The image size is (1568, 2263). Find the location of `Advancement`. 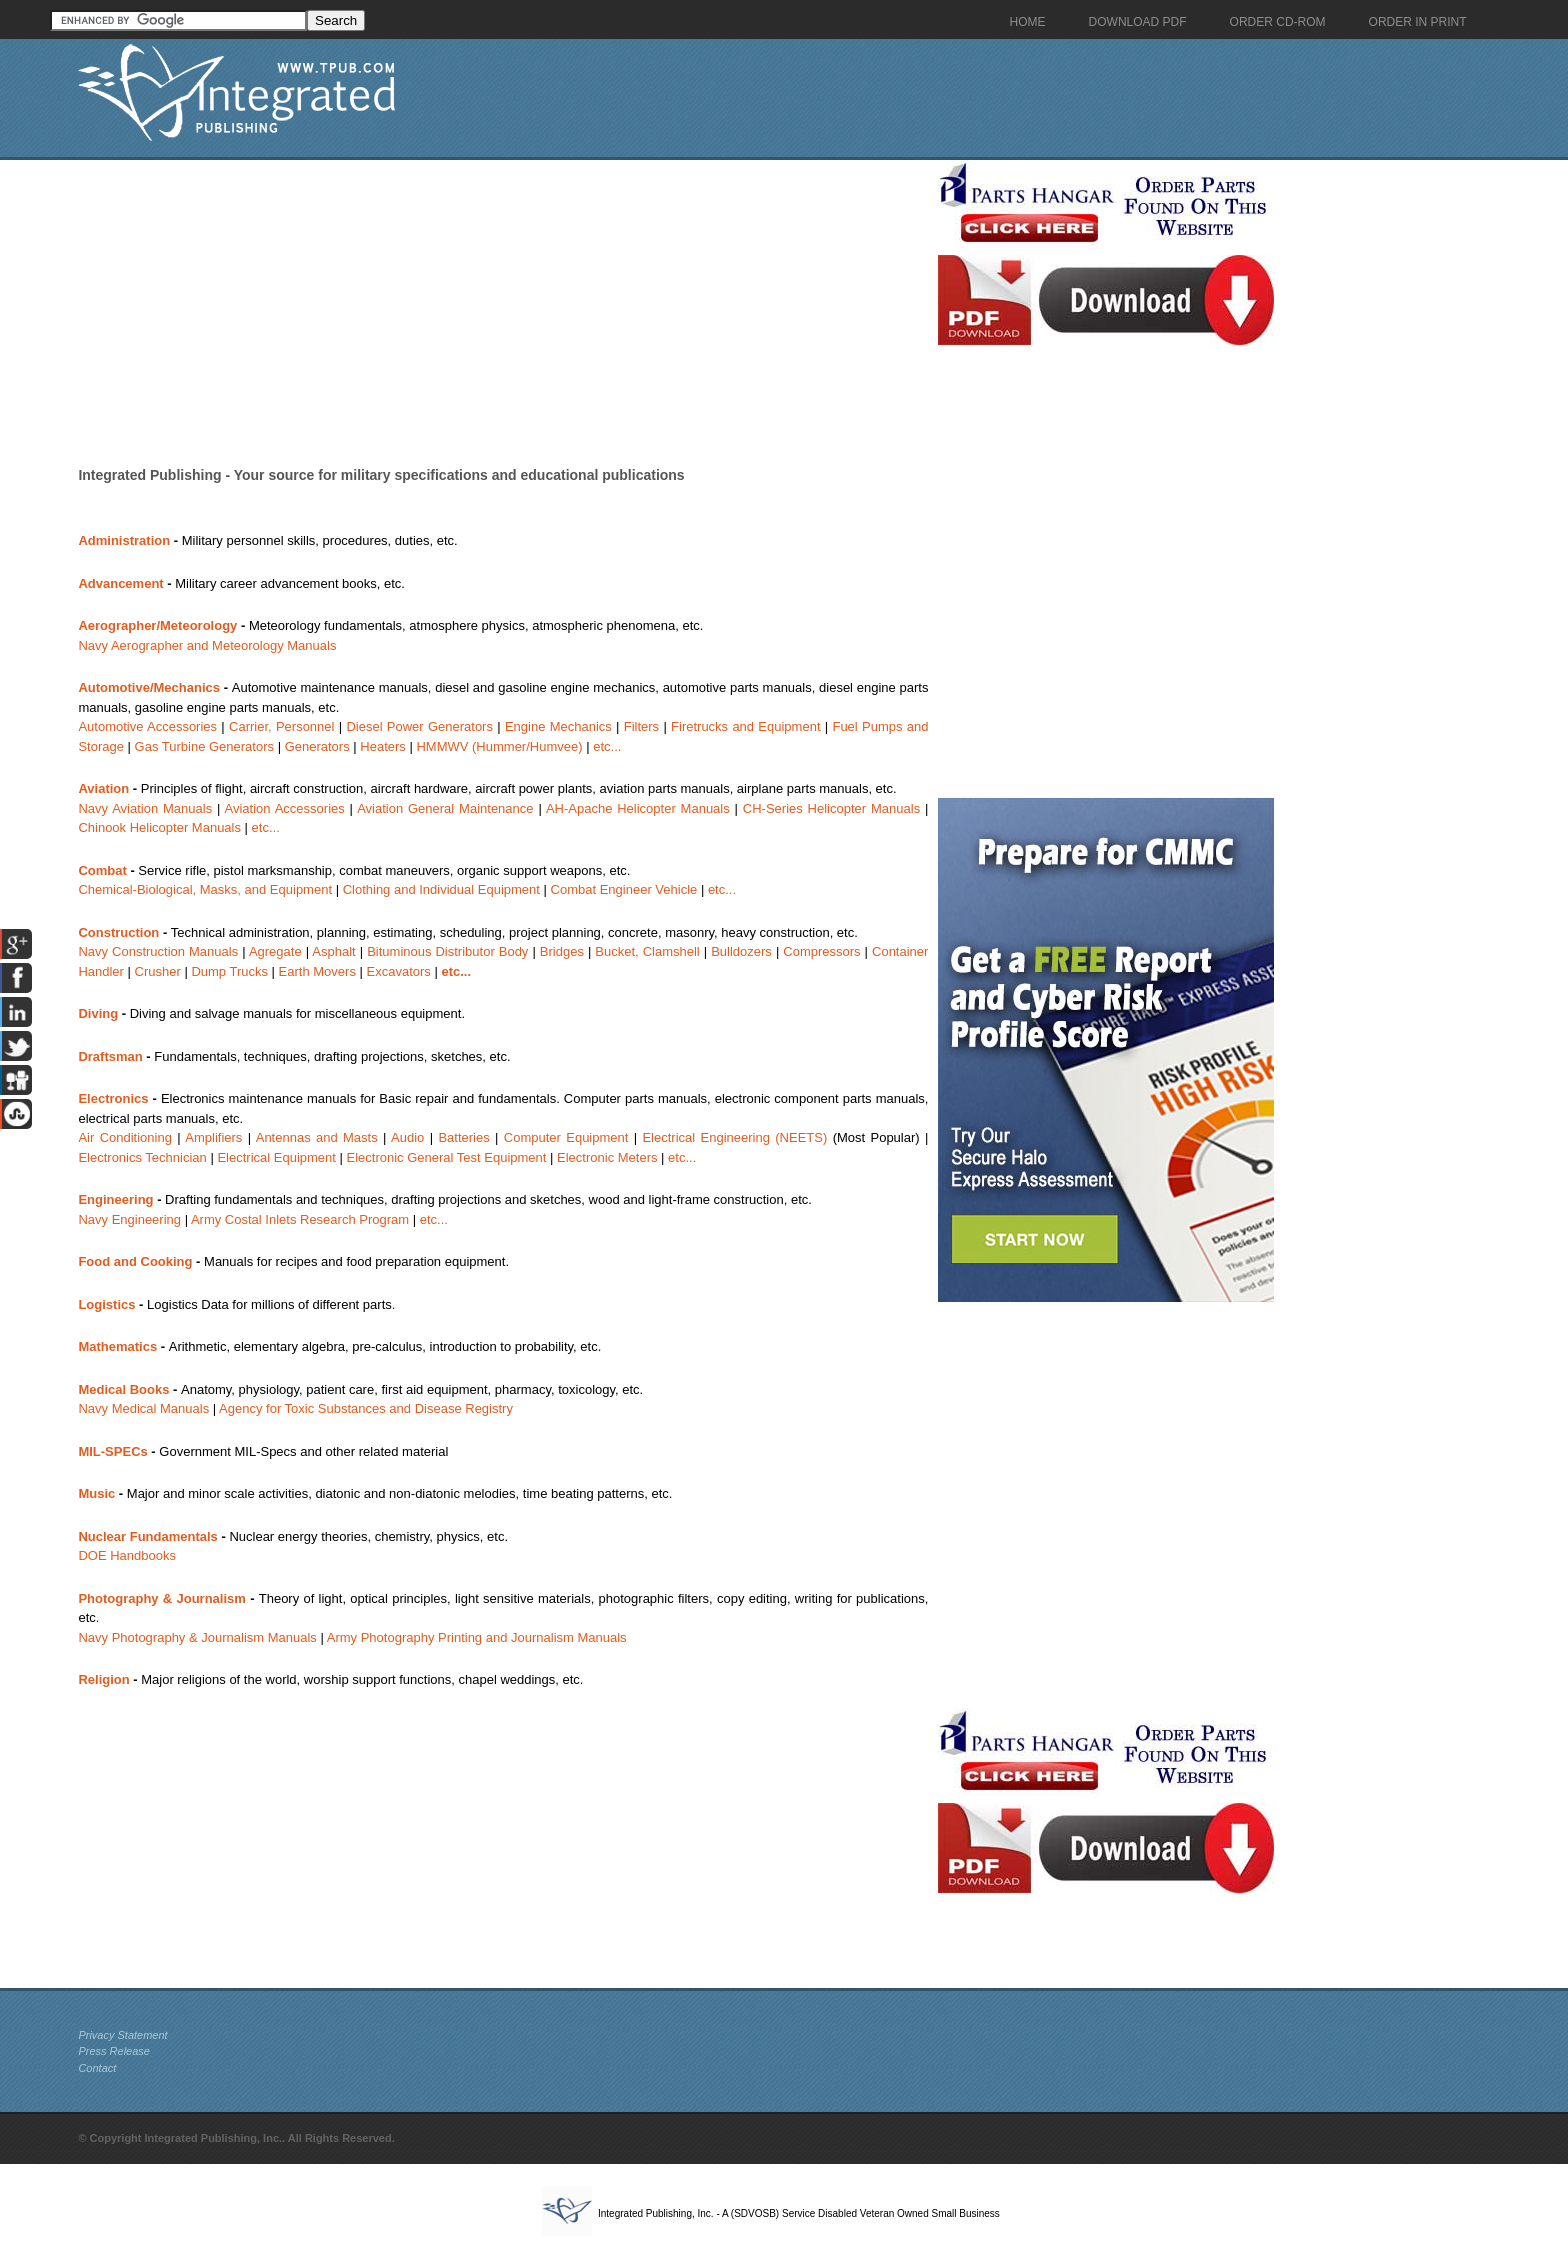

Advancement is located at coordinates (120, 583).